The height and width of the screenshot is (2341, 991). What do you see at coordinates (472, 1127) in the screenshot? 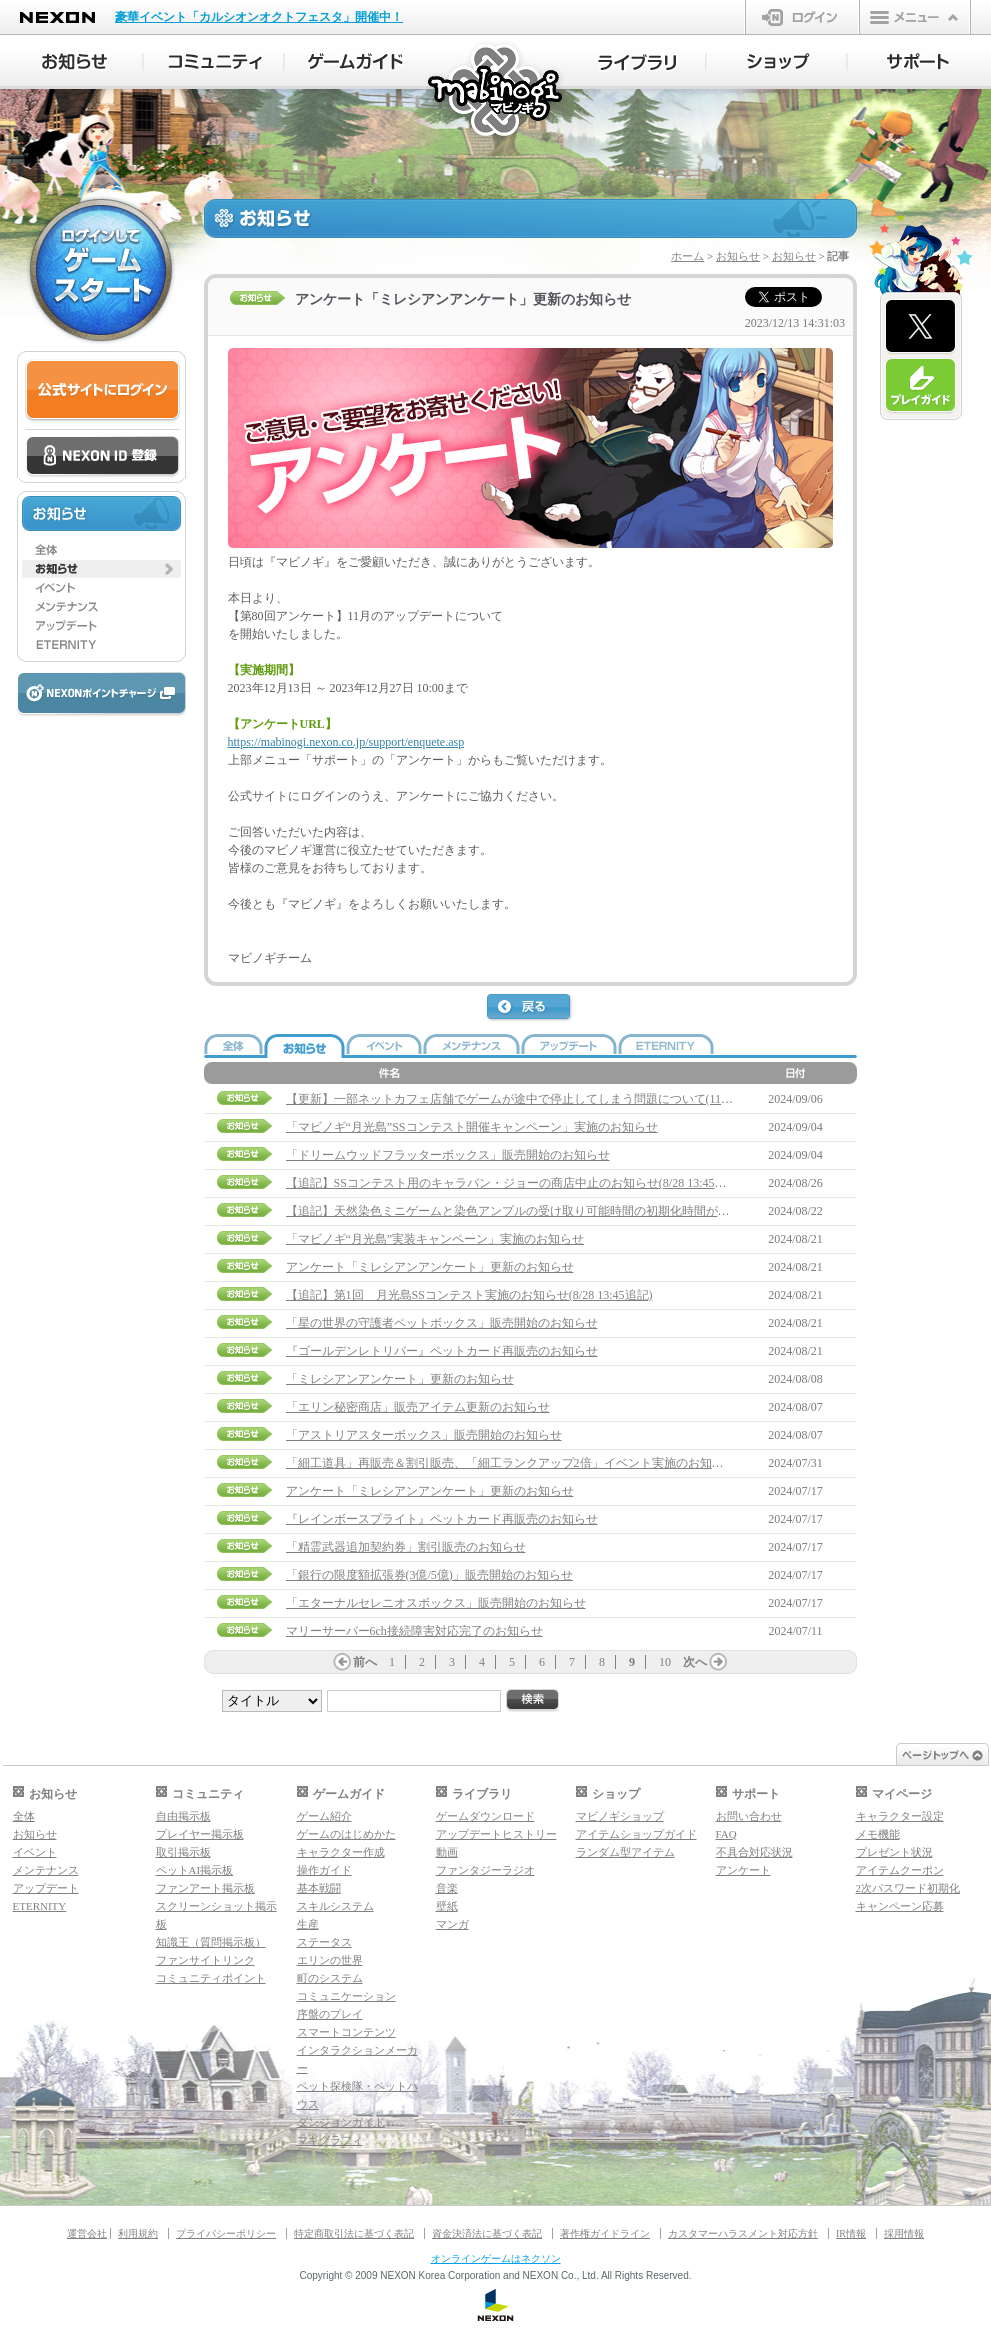
I see `「マビノギ“月光島”SSコンテスト開催キャンペーン」実施のお知らせ` at bounding box center [472, 1127].